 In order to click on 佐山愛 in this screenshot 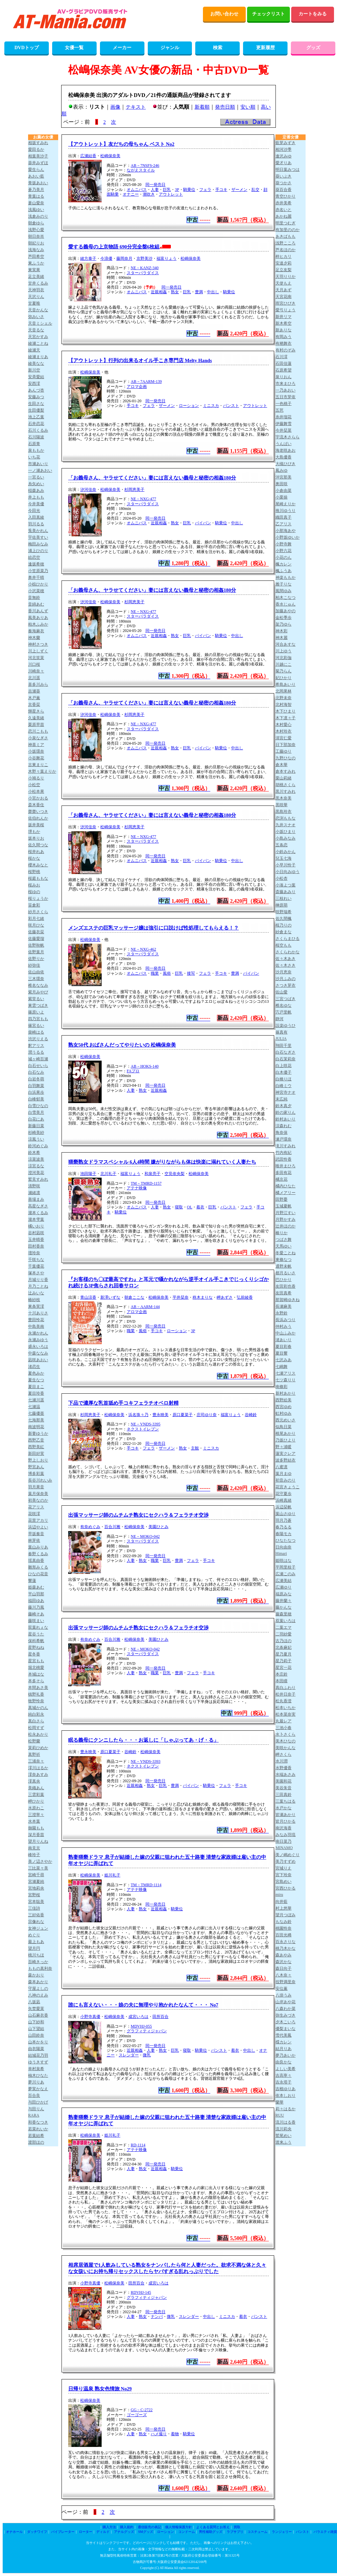, I will do `click(281, 992)`.